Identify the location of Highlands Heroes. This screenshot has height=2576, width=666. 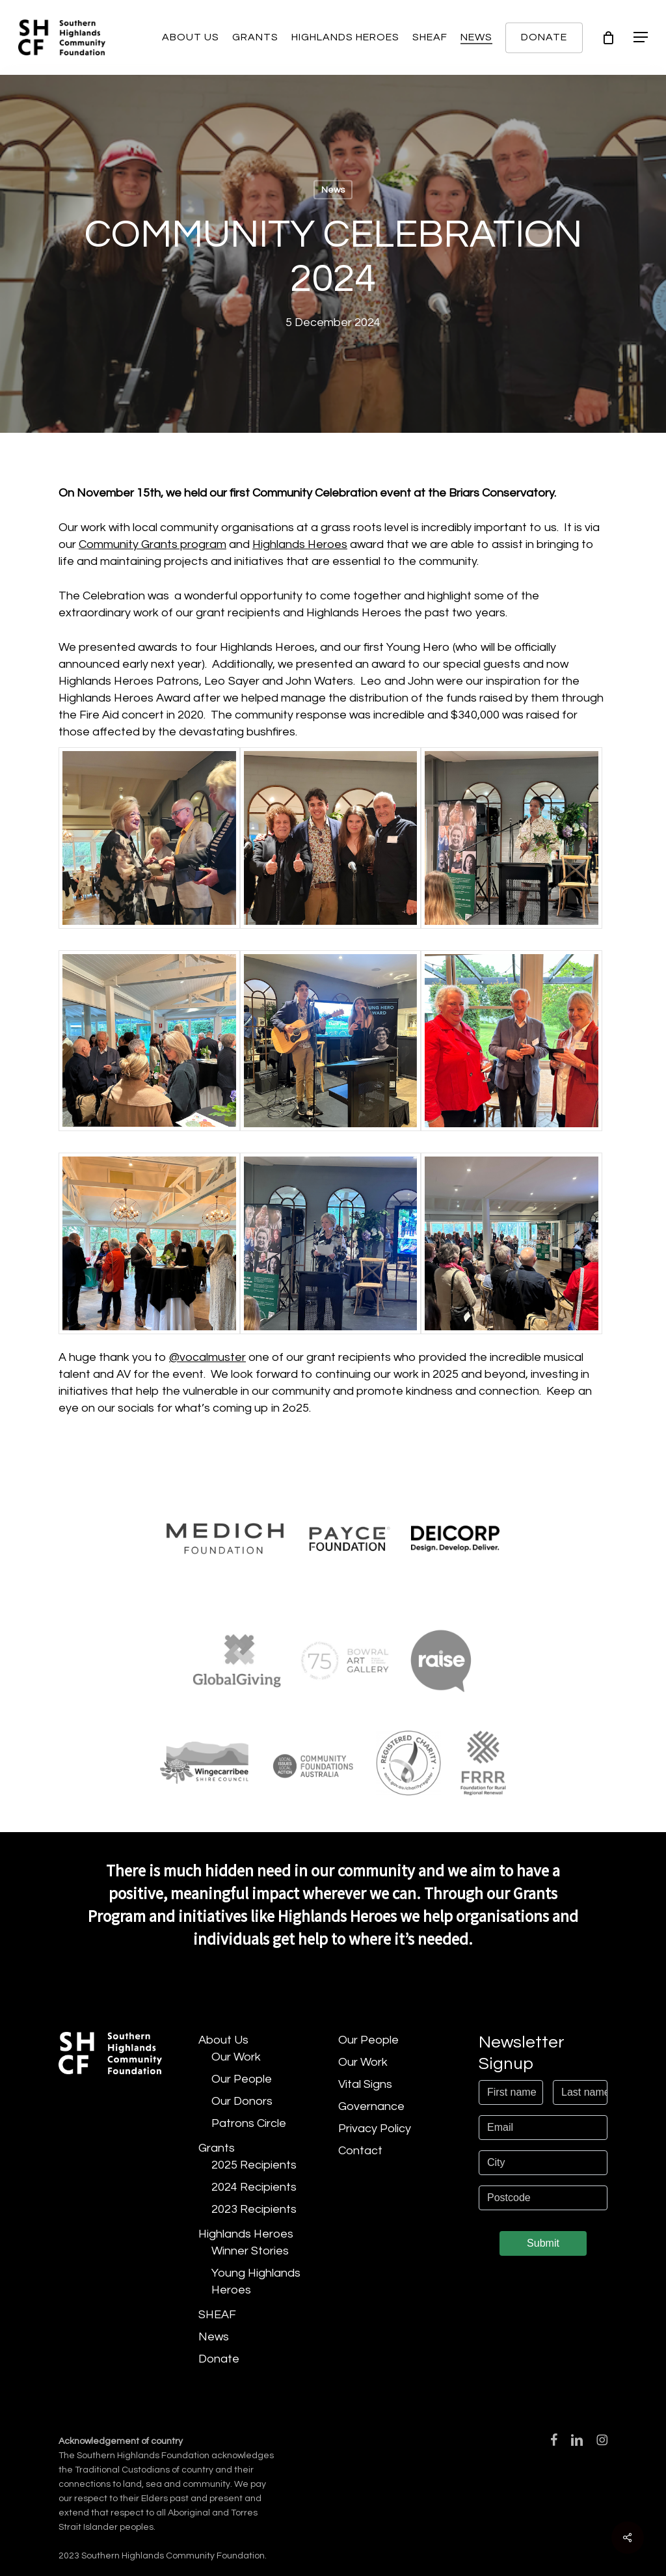
(299, 544).